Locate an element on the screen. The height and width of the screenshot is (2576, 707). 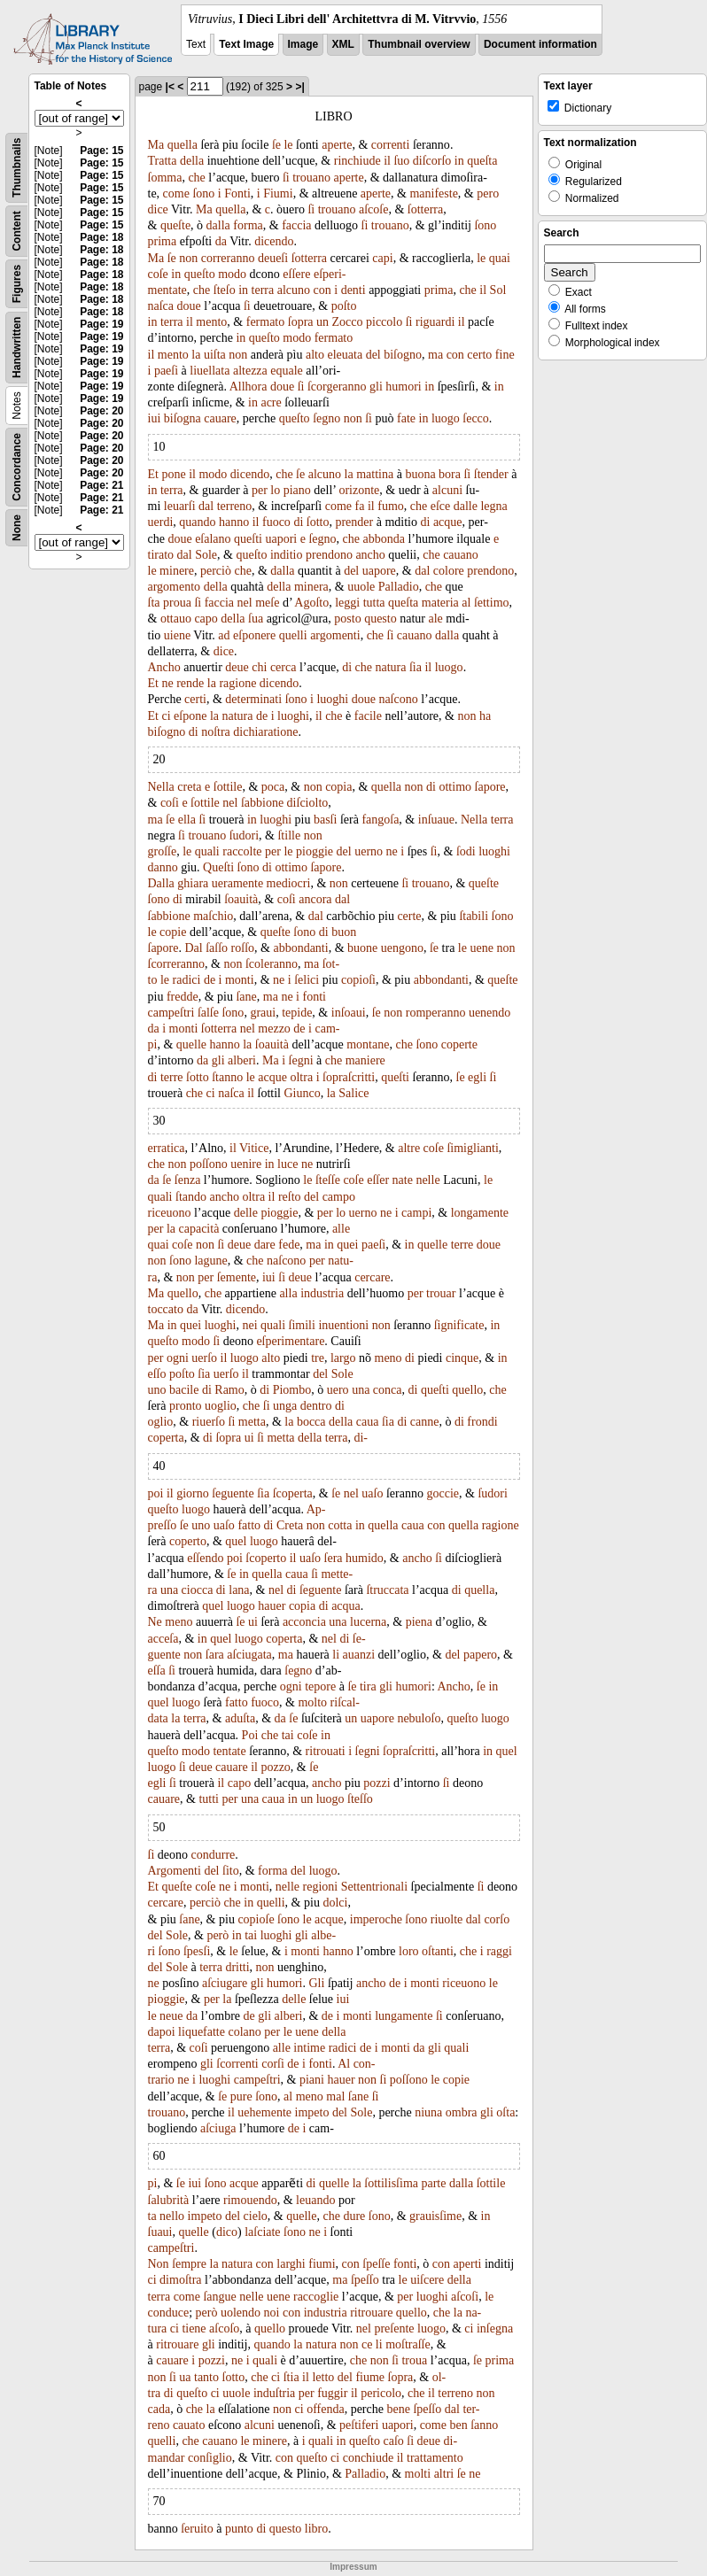
caua is located at coordinates (367, 1421).